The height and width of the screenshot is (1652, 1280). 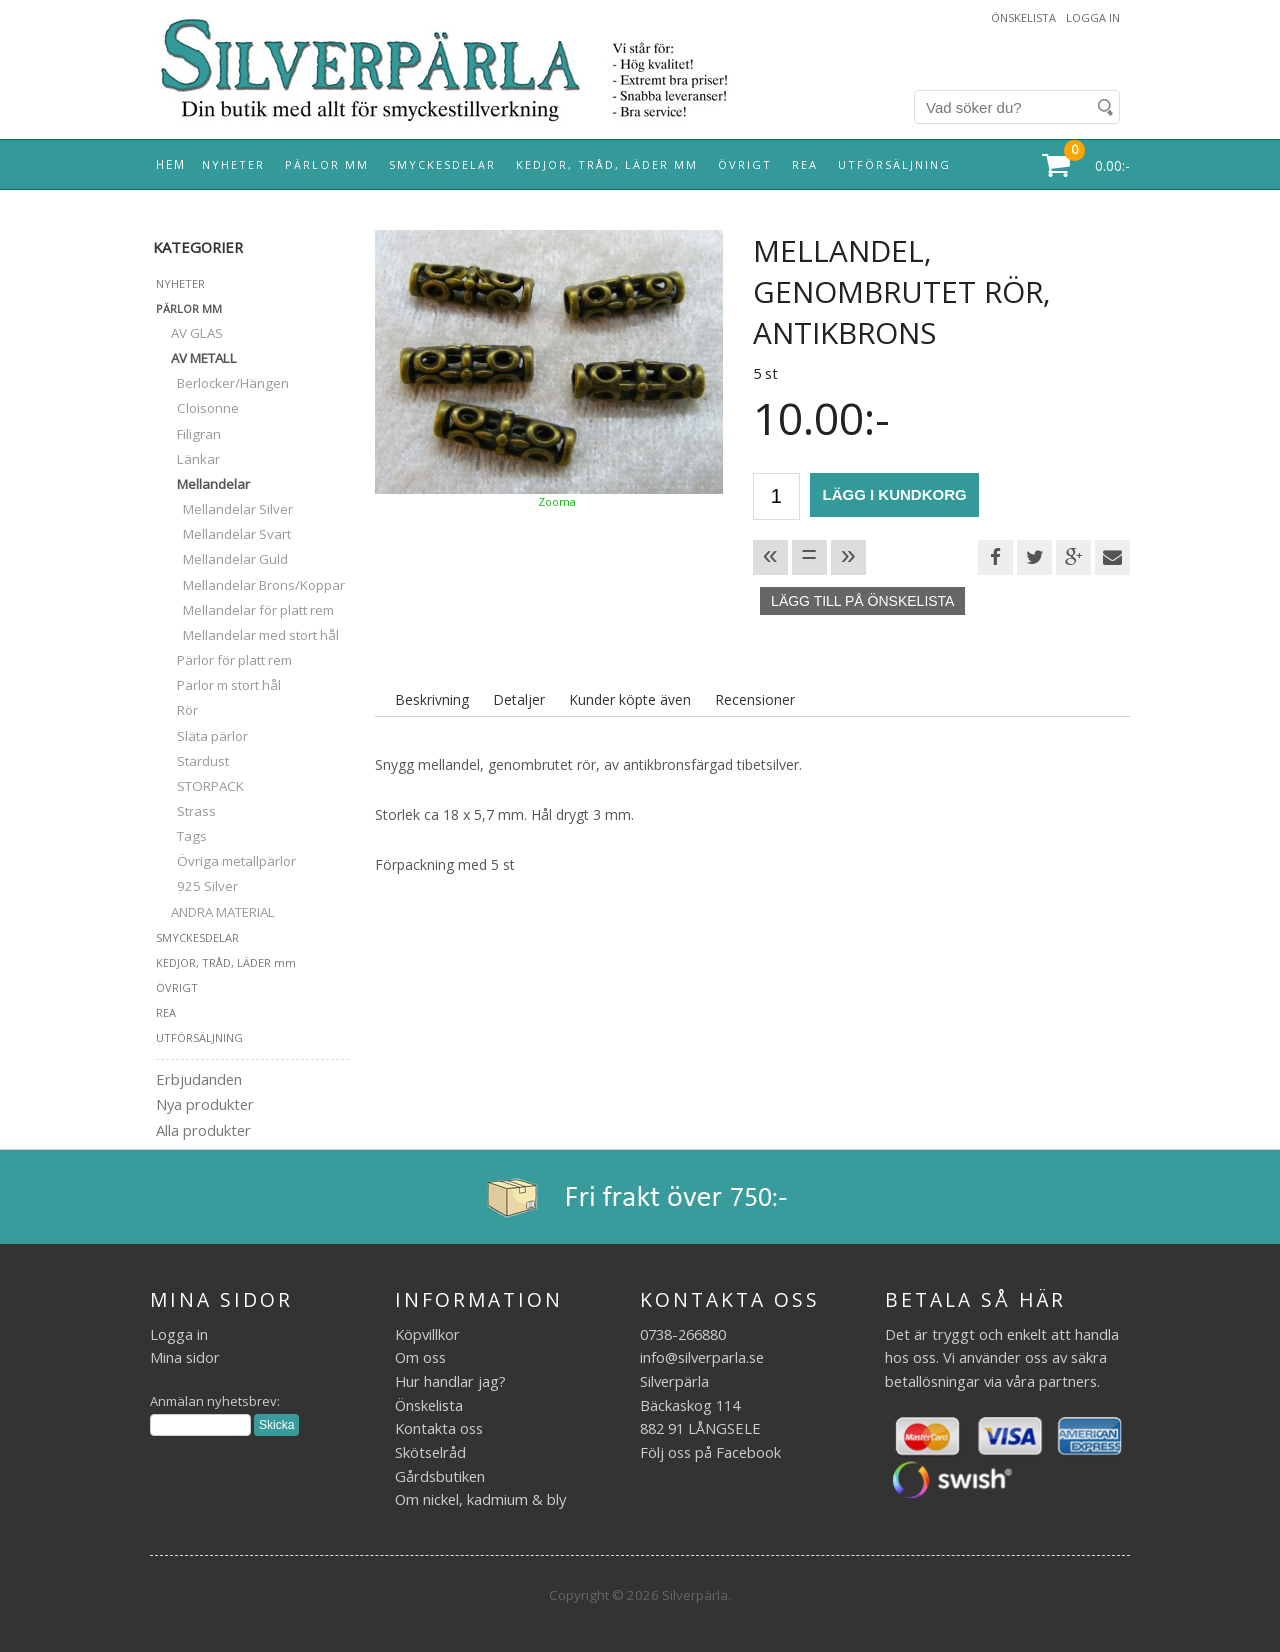 What do you see at coordinates (222, 383) in the screenshot?
I see `Berlocker/Hängen` at bounding box center [222, 383].